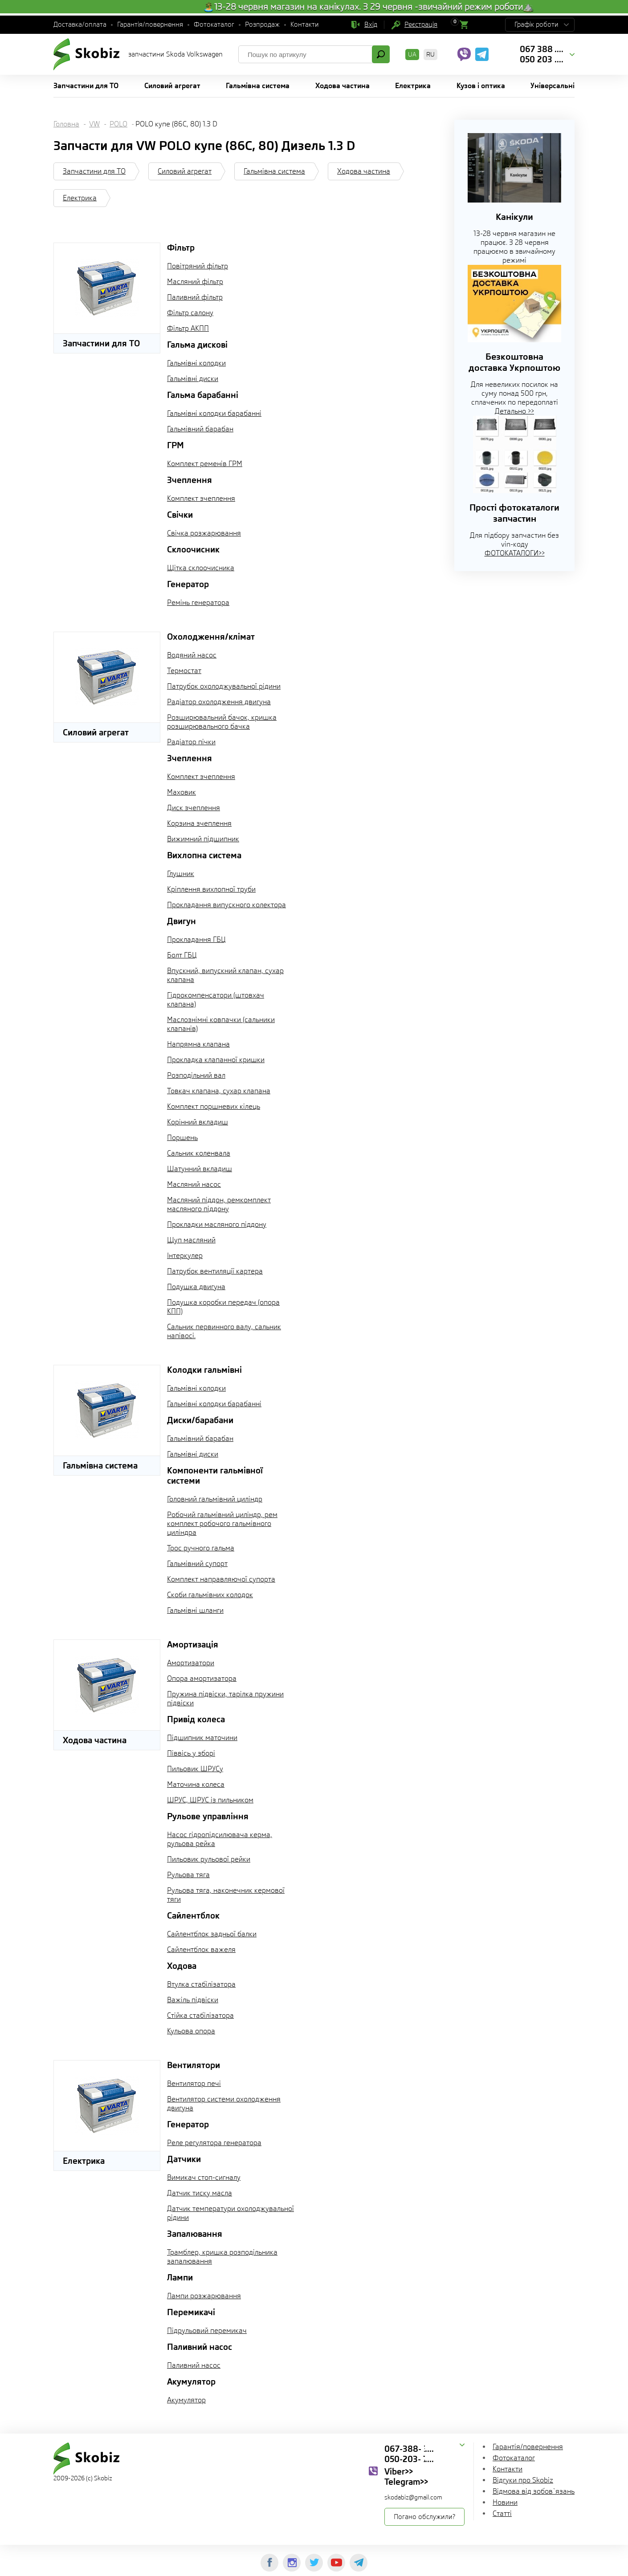  I want to click on Маточина колеса, so click(195, 1784).